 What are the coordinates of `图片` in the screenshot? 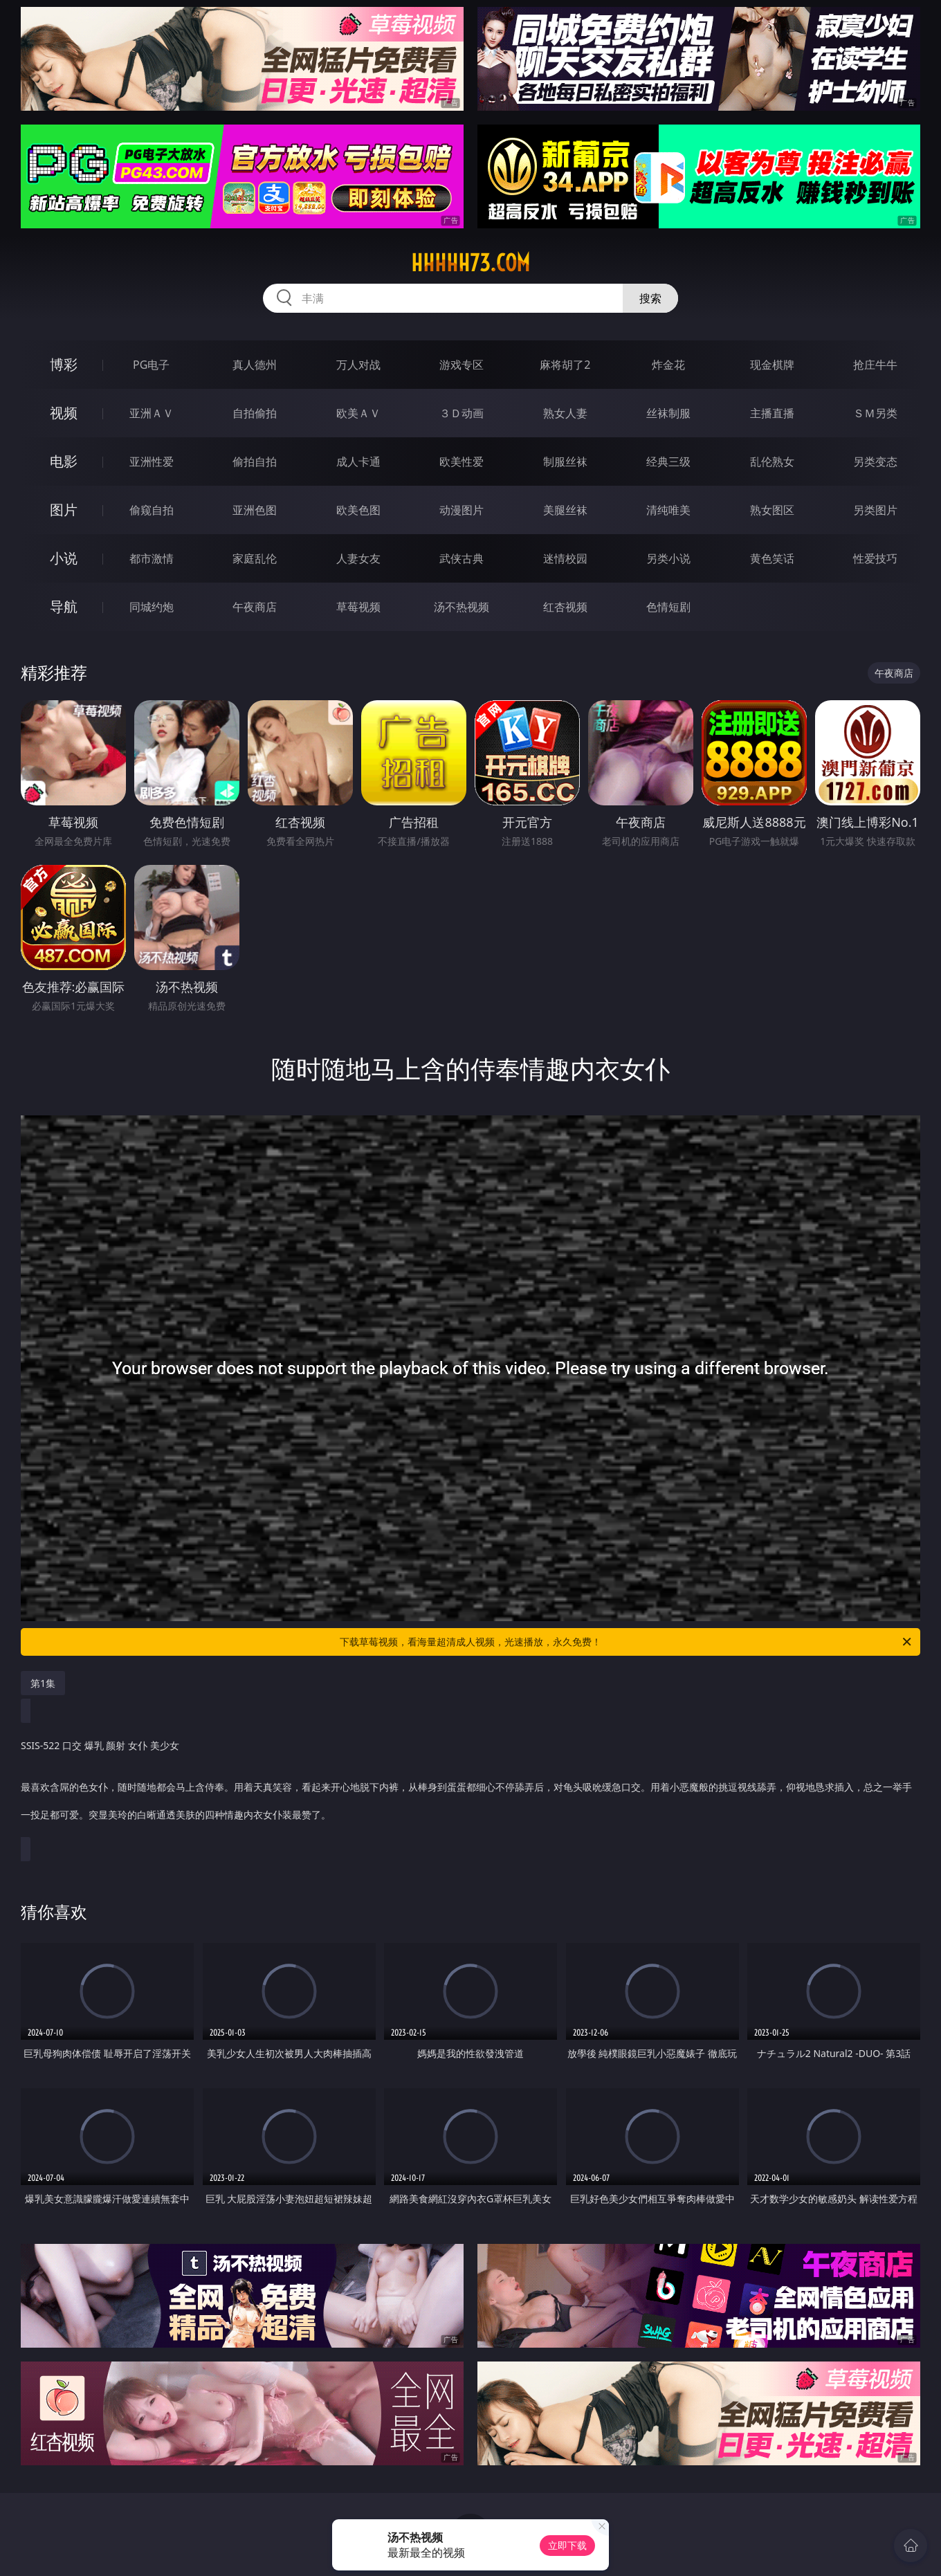 It's located at (63, 509).